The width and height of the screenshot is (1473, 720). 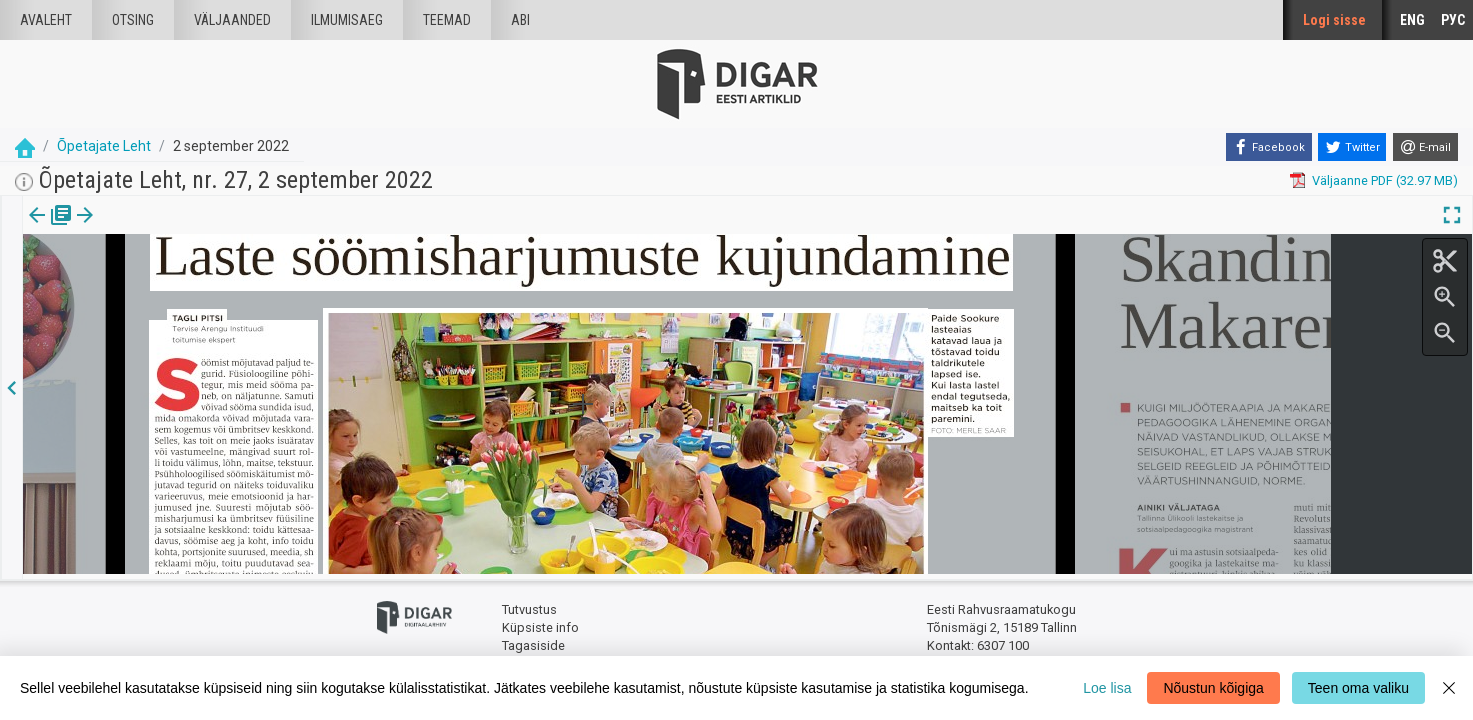 I want to click on Tutvustus, so click(x=529, y=605).